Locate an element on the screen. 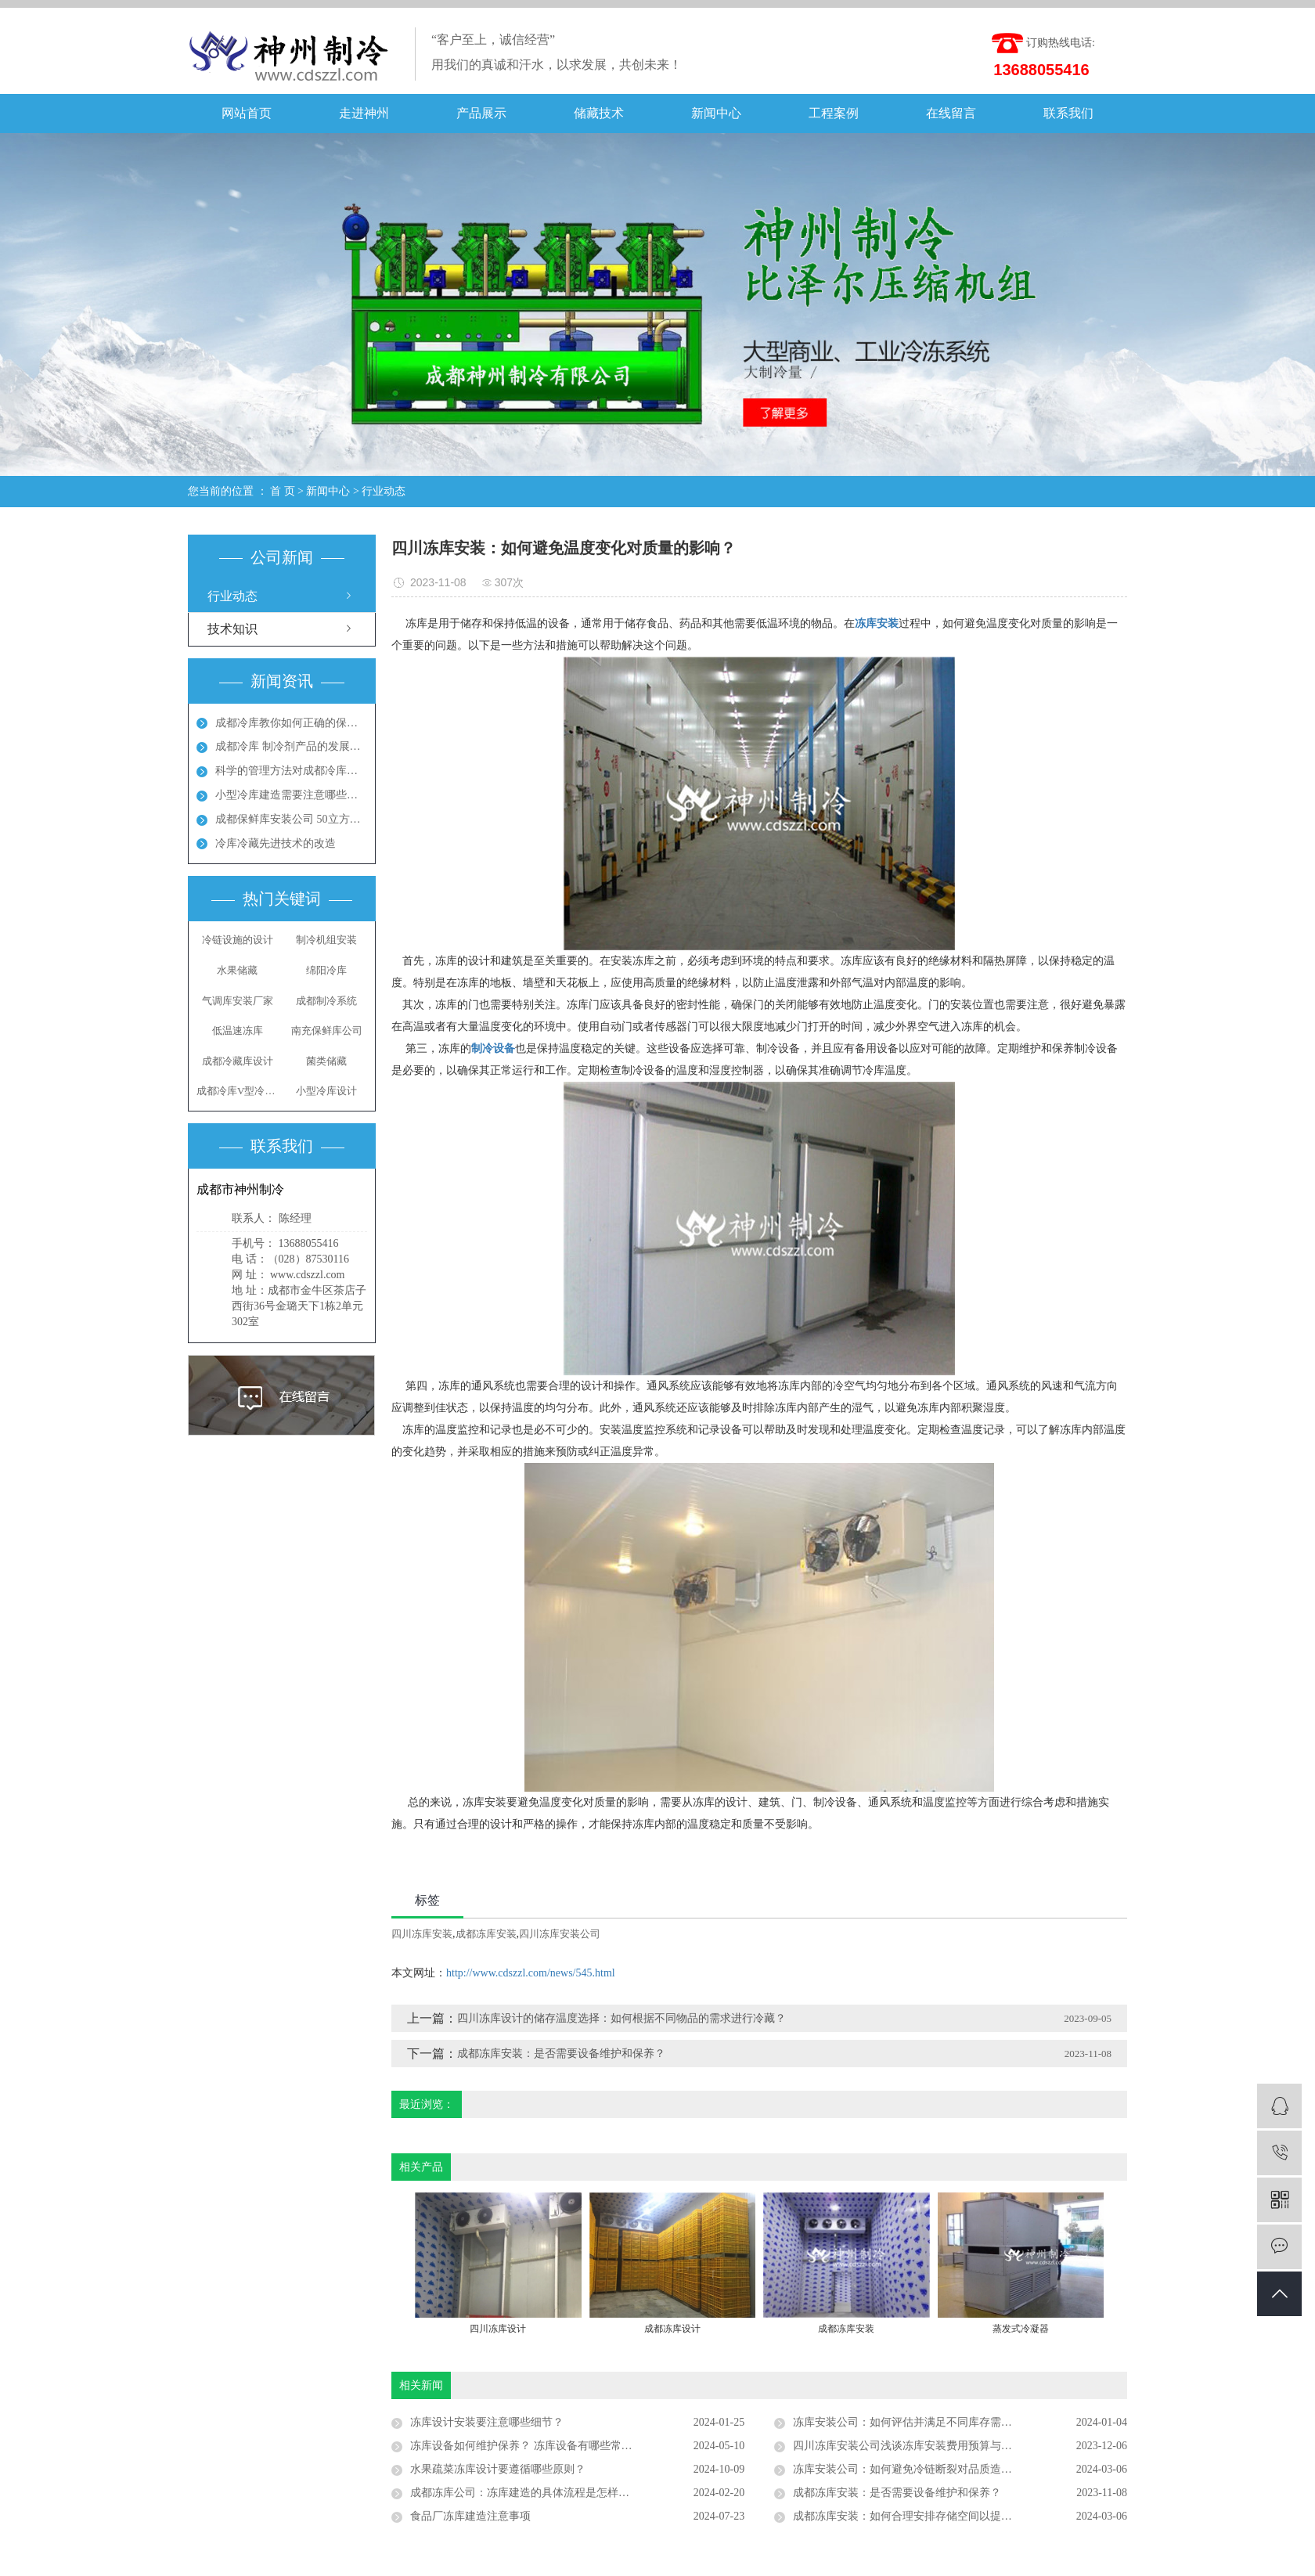 The height and width of the screenshot is (2576, 1315). 四川冻库安装公司浅谈冻库安装费用预算与实际案例分析 is located at coordinates (930, 2446).